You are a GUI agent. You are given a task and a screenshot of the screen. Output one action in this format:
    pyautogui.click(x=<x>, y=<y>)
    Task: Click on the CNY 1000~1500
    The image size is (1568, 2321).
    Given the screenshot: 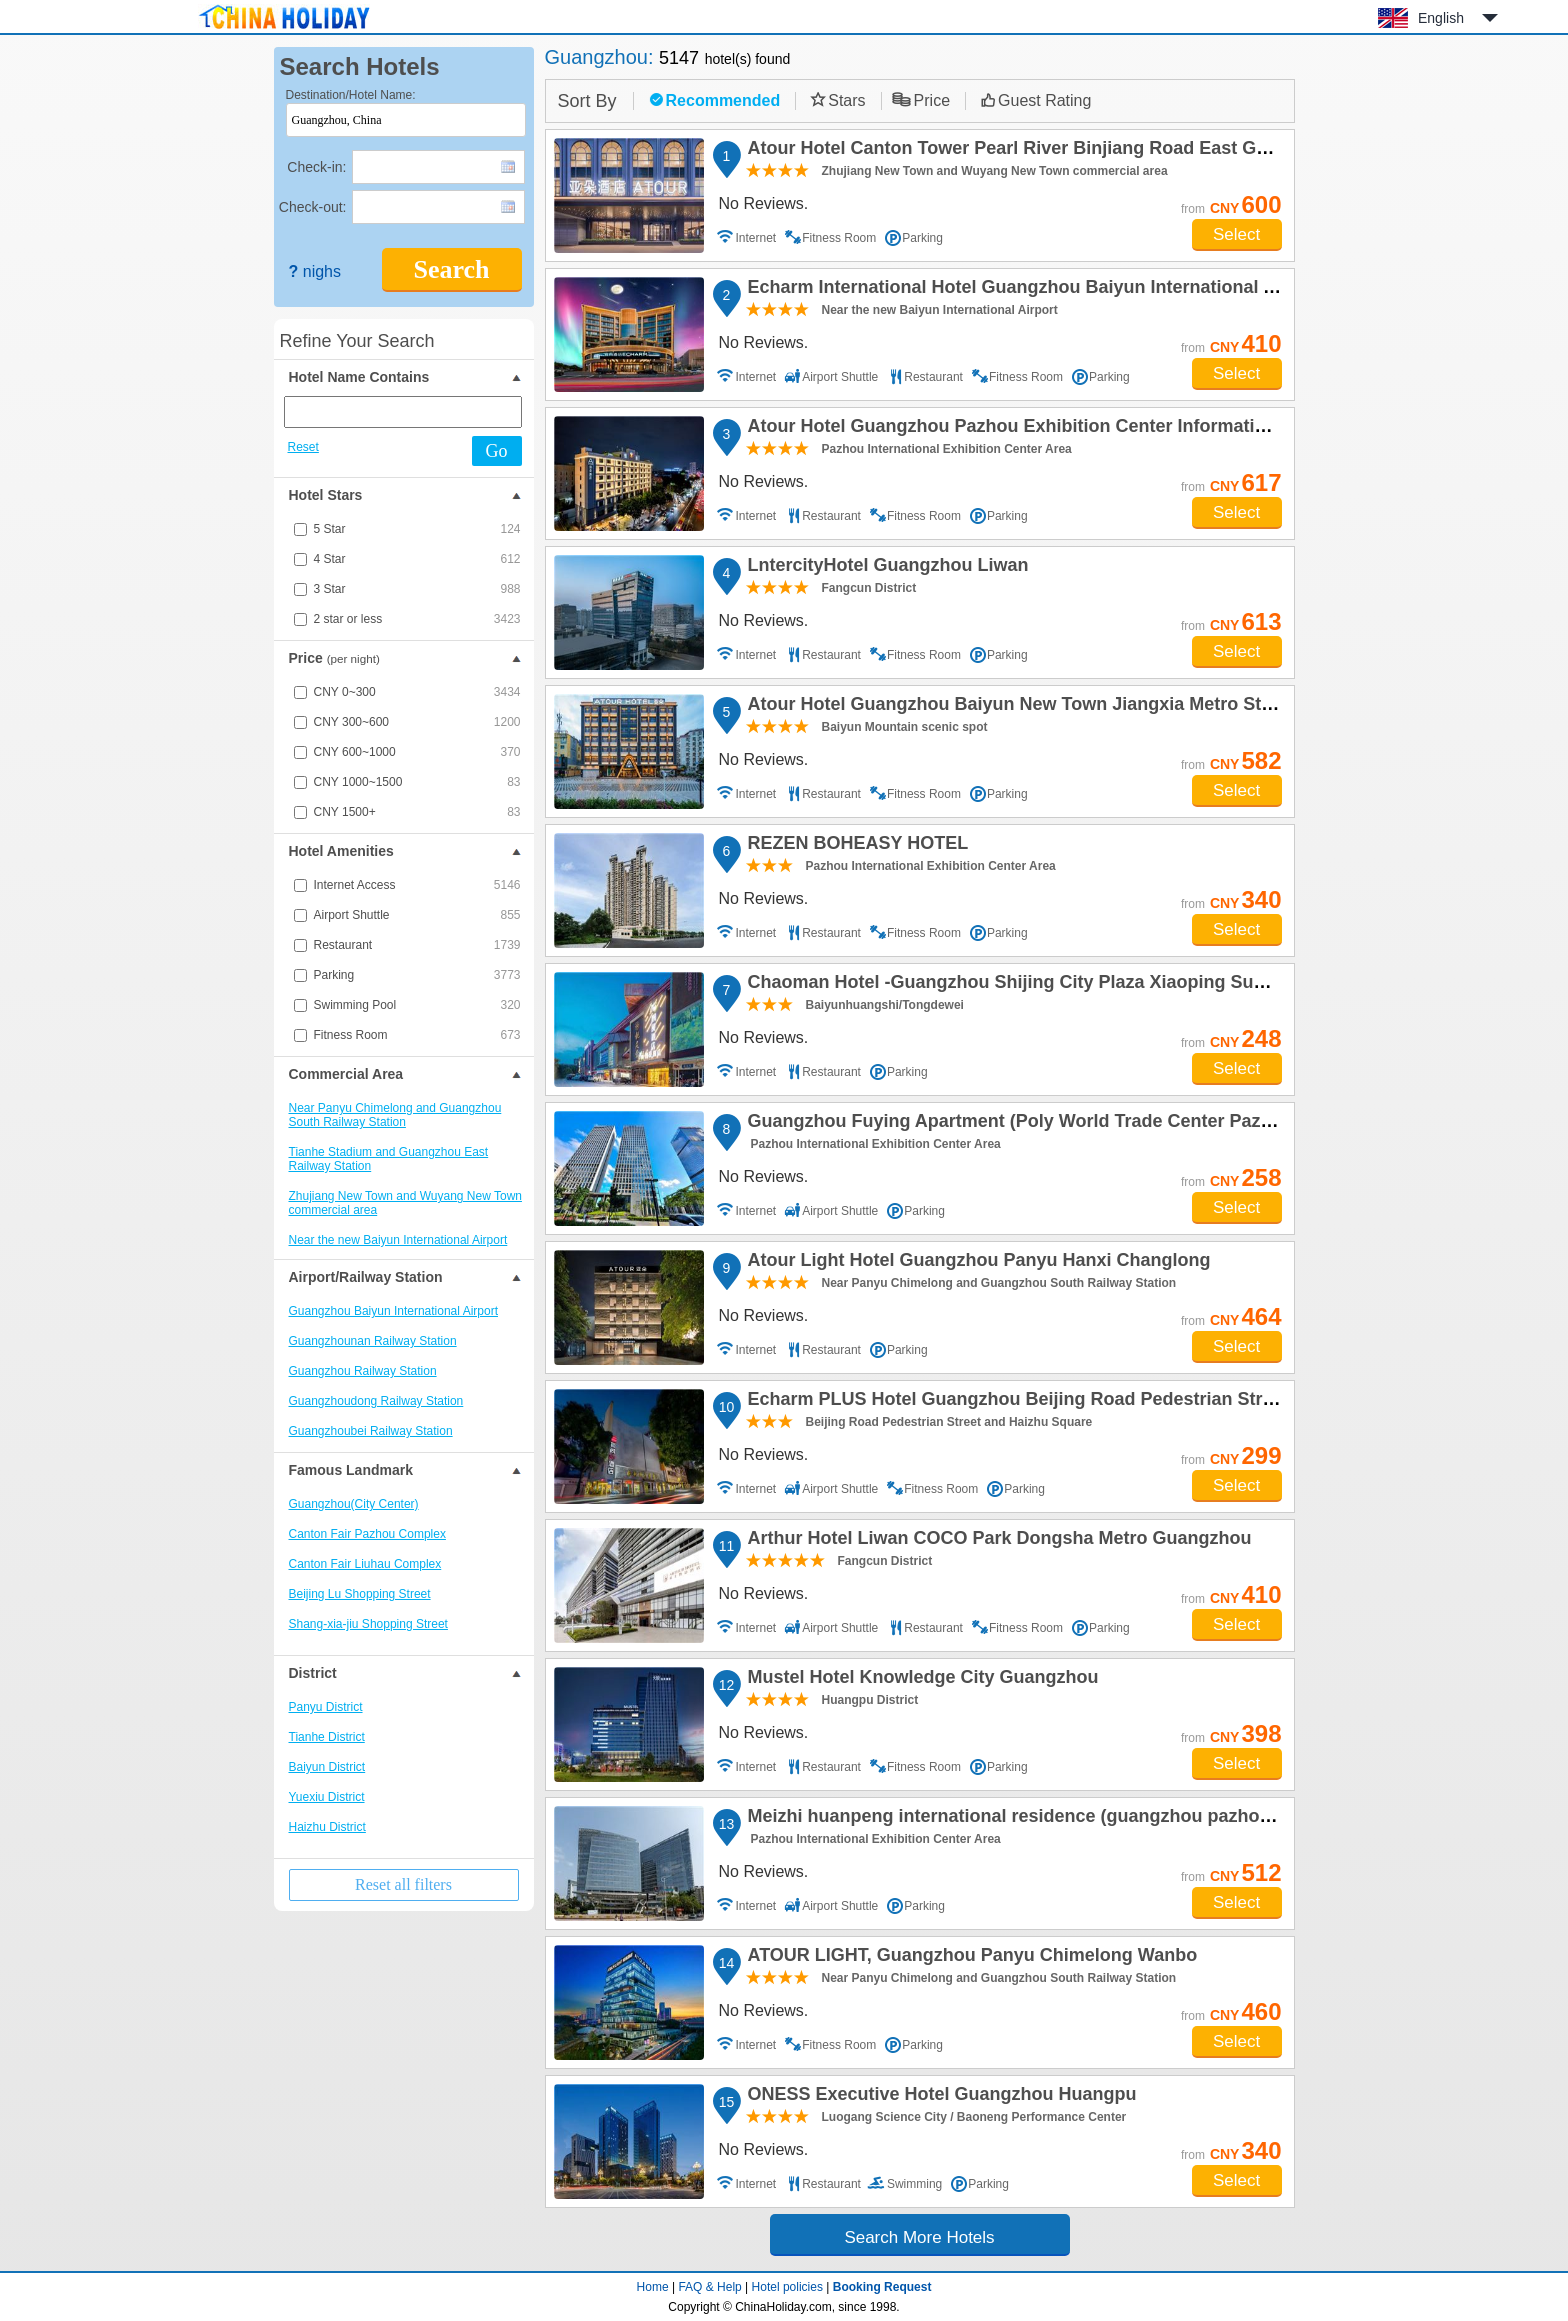 What is the action you would take?
    pyautogui.click(x=417, y=782)
    